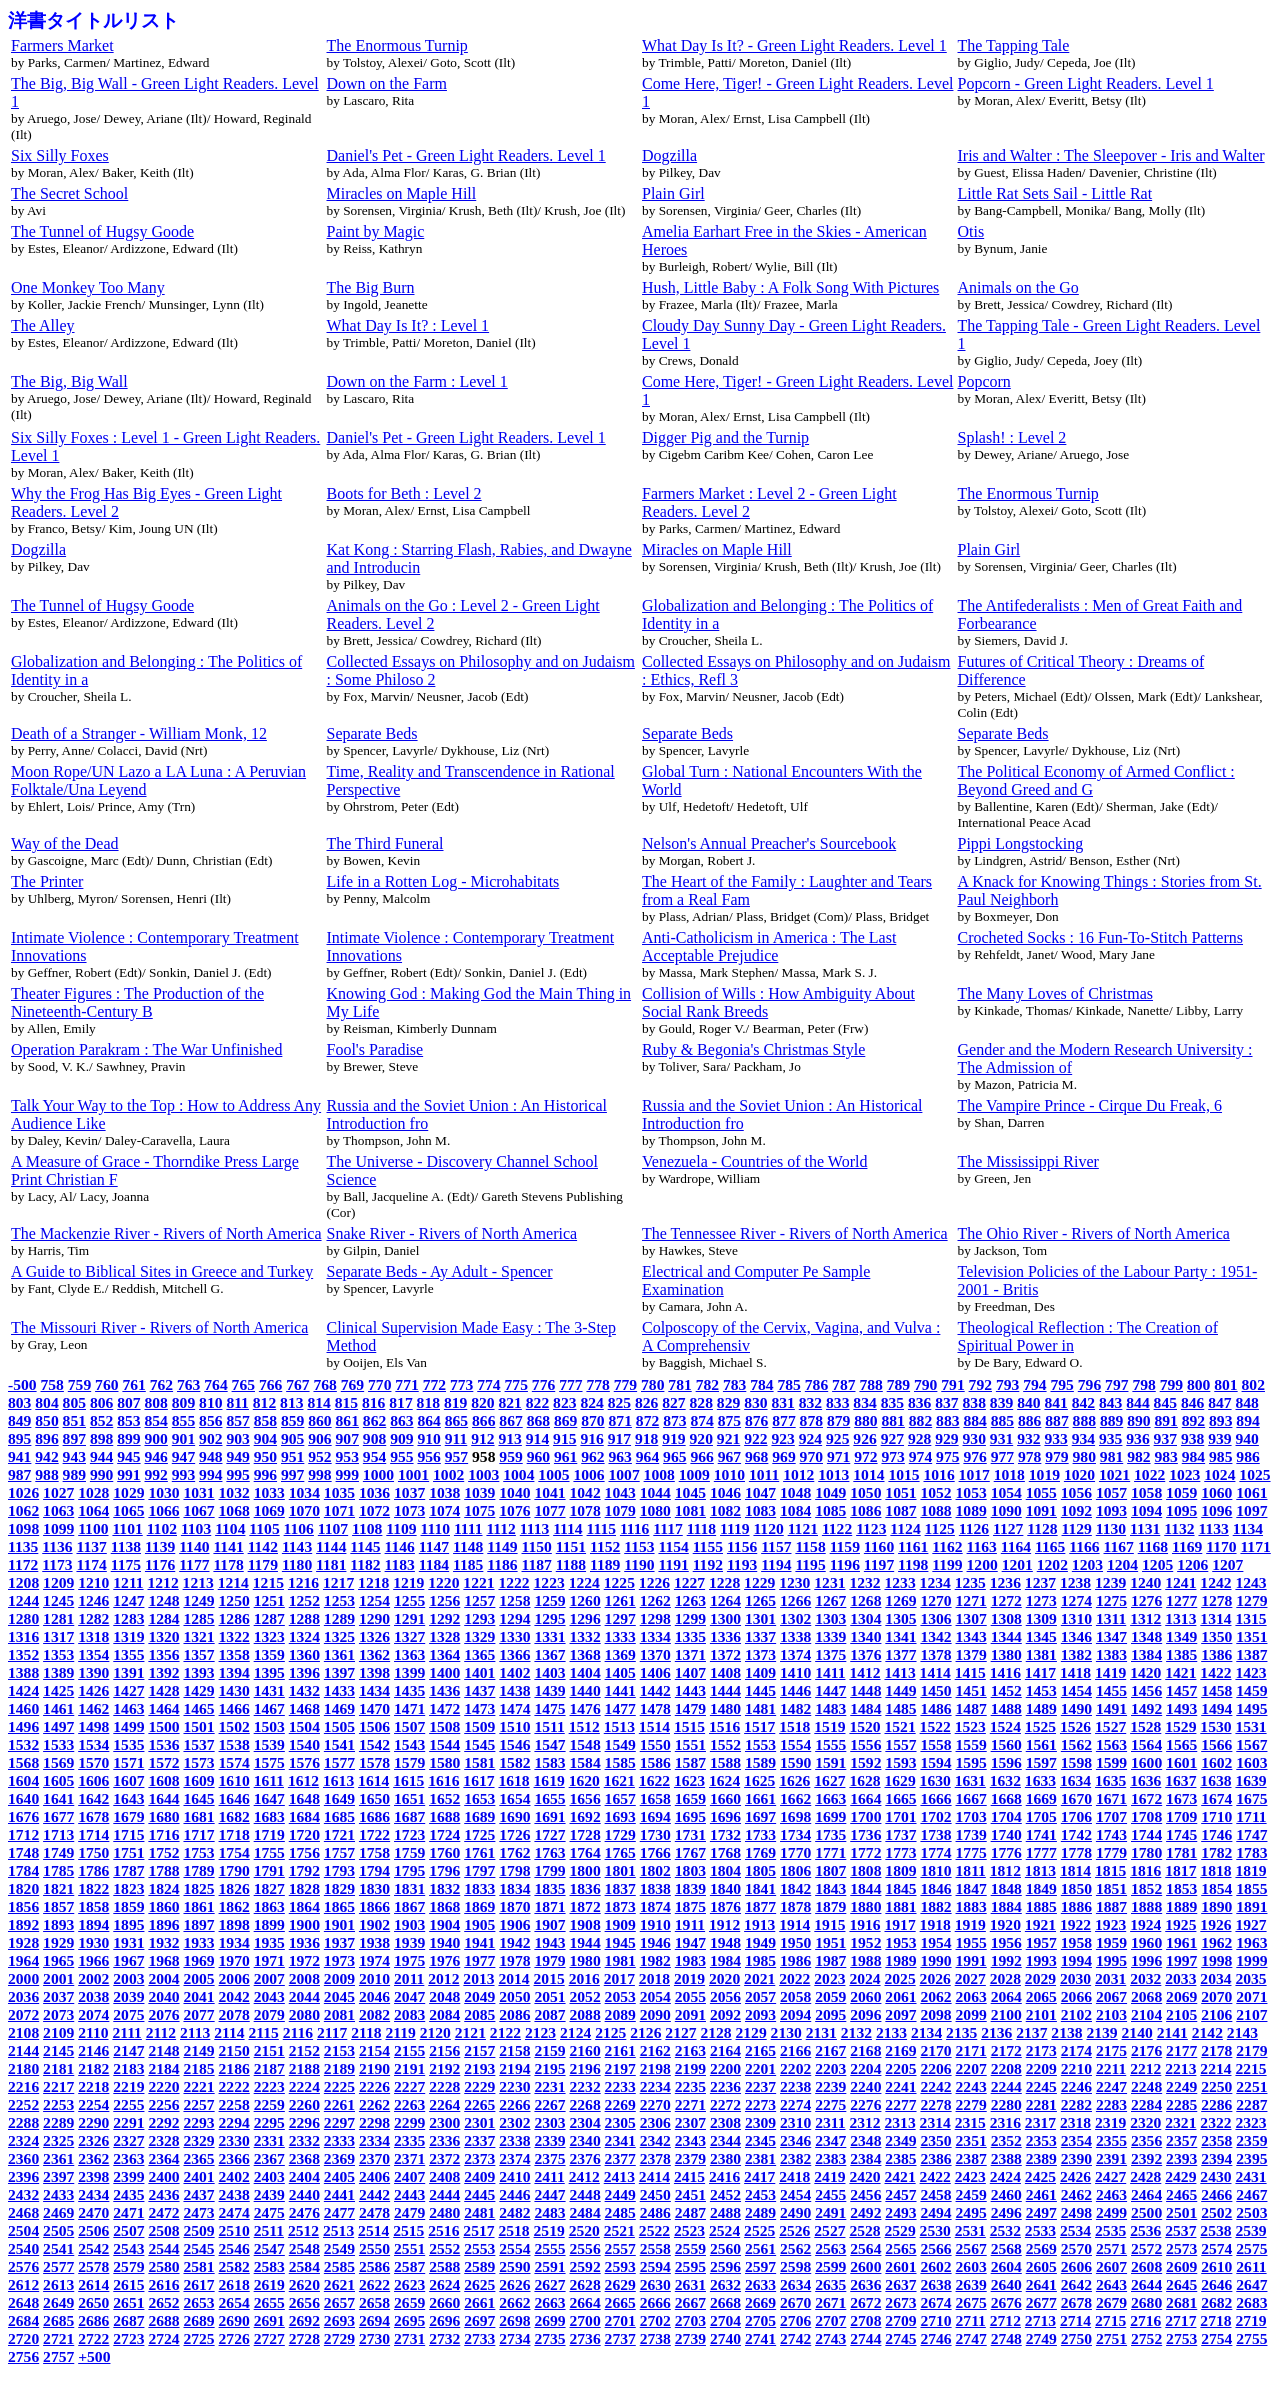  What do you see at coordinates (417, 381) in the screenshot?
I see `Down on the Farm : Level 1` at bounding box center [417, 381].